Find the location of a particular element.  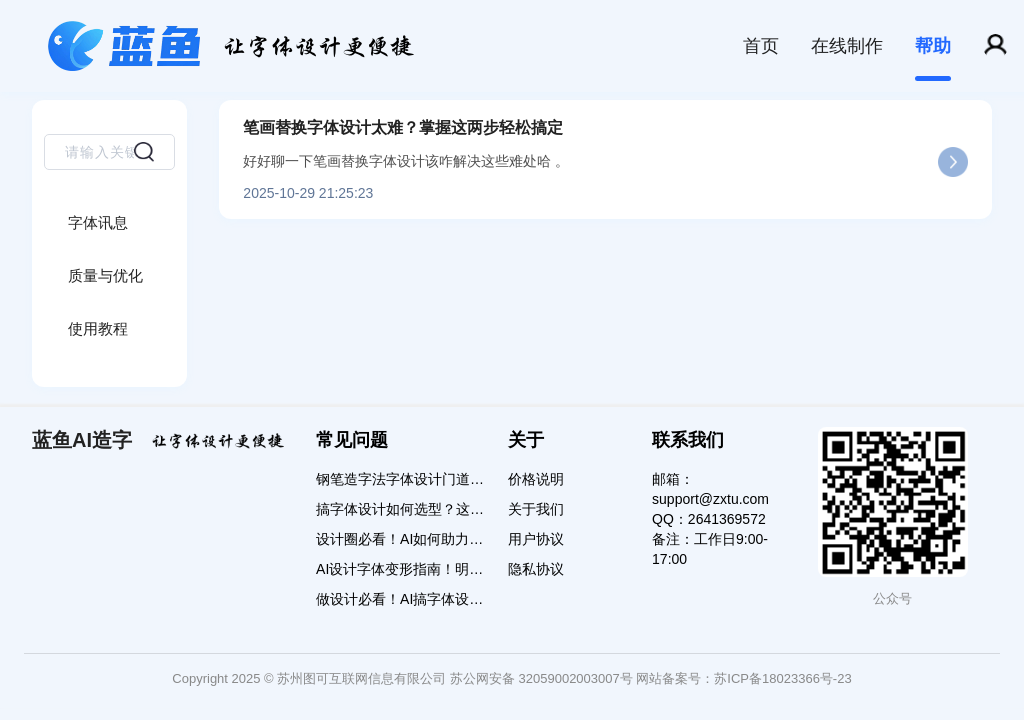

字体讯息 is located at coordinates (98, 222).